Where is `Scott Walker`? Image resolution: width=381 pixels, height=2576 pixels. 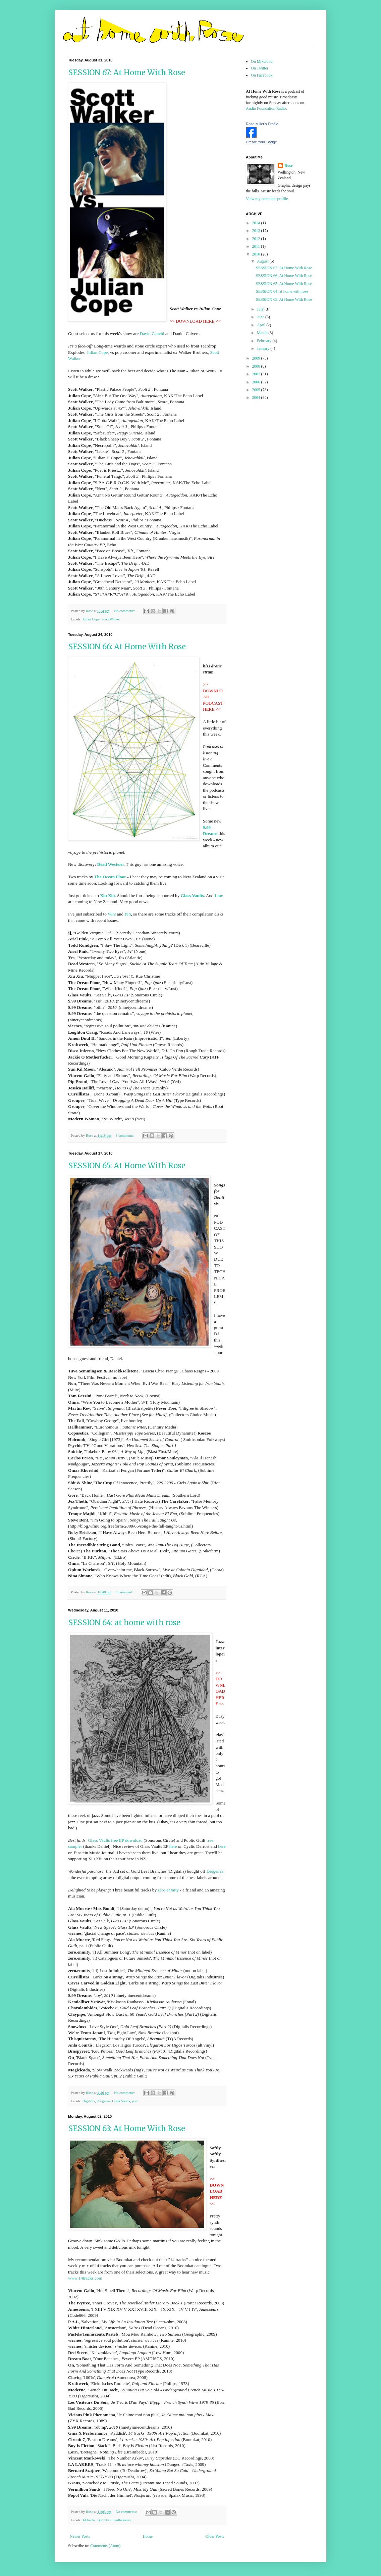
Scott Walker is located at coordinates (110, 619).